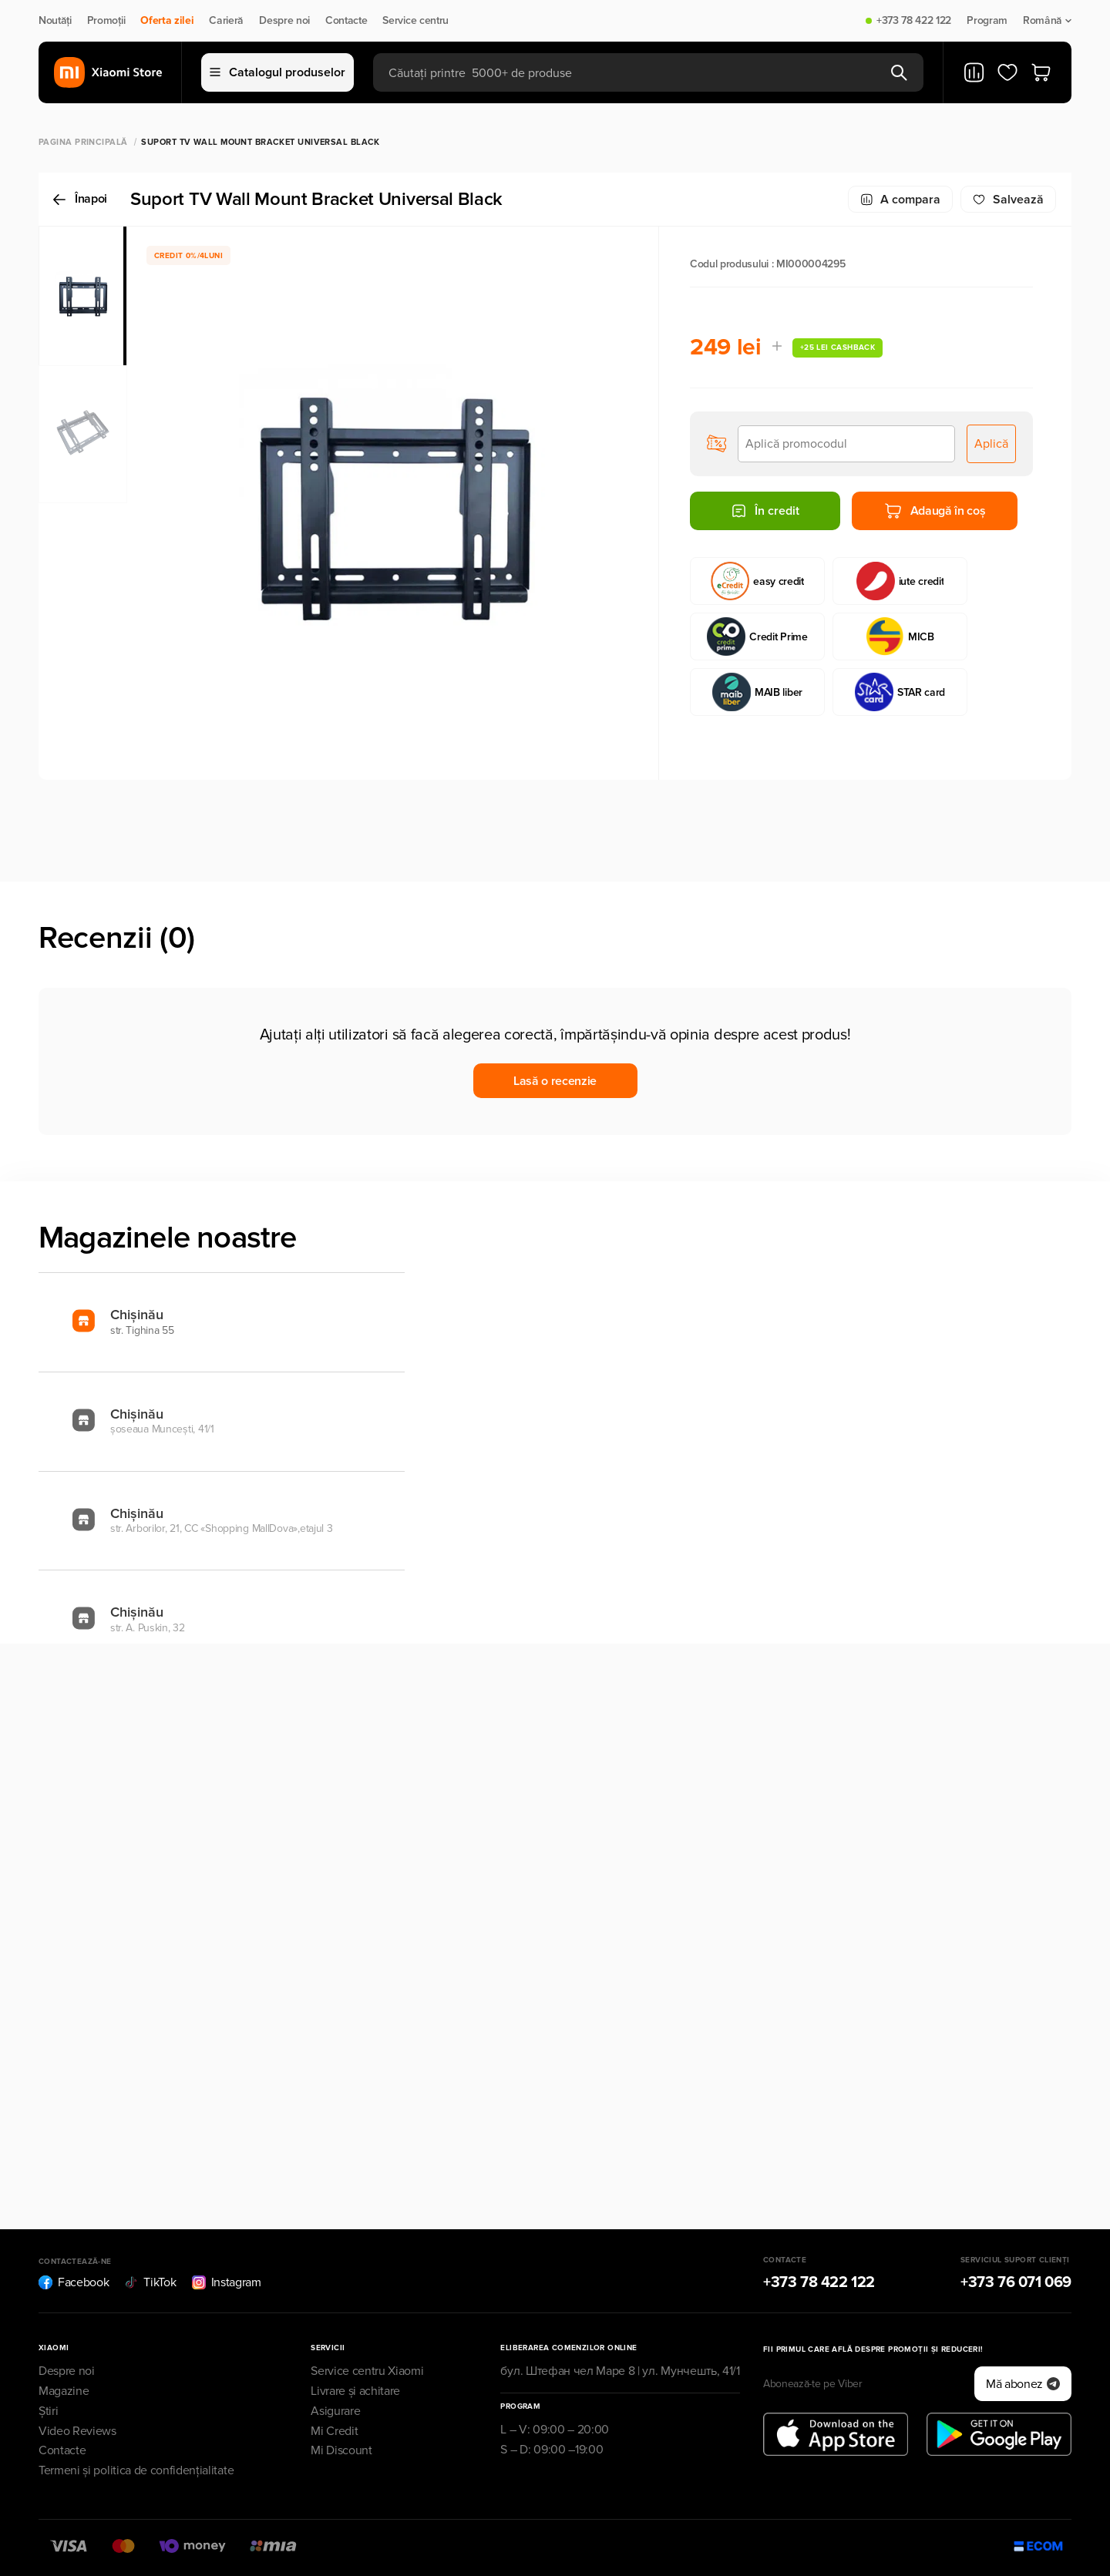  Describe the element at coordinates (341, 2450) in the screenshot. I see `Mi Discount` at that location.